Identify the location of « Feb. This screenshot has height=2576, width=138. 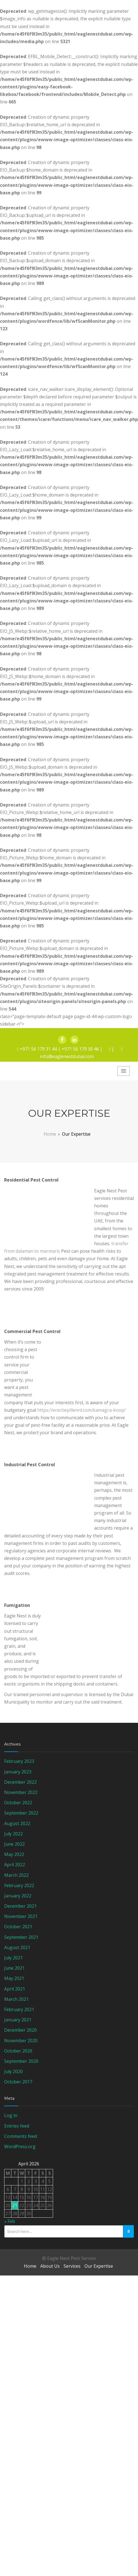
(9, 2221).